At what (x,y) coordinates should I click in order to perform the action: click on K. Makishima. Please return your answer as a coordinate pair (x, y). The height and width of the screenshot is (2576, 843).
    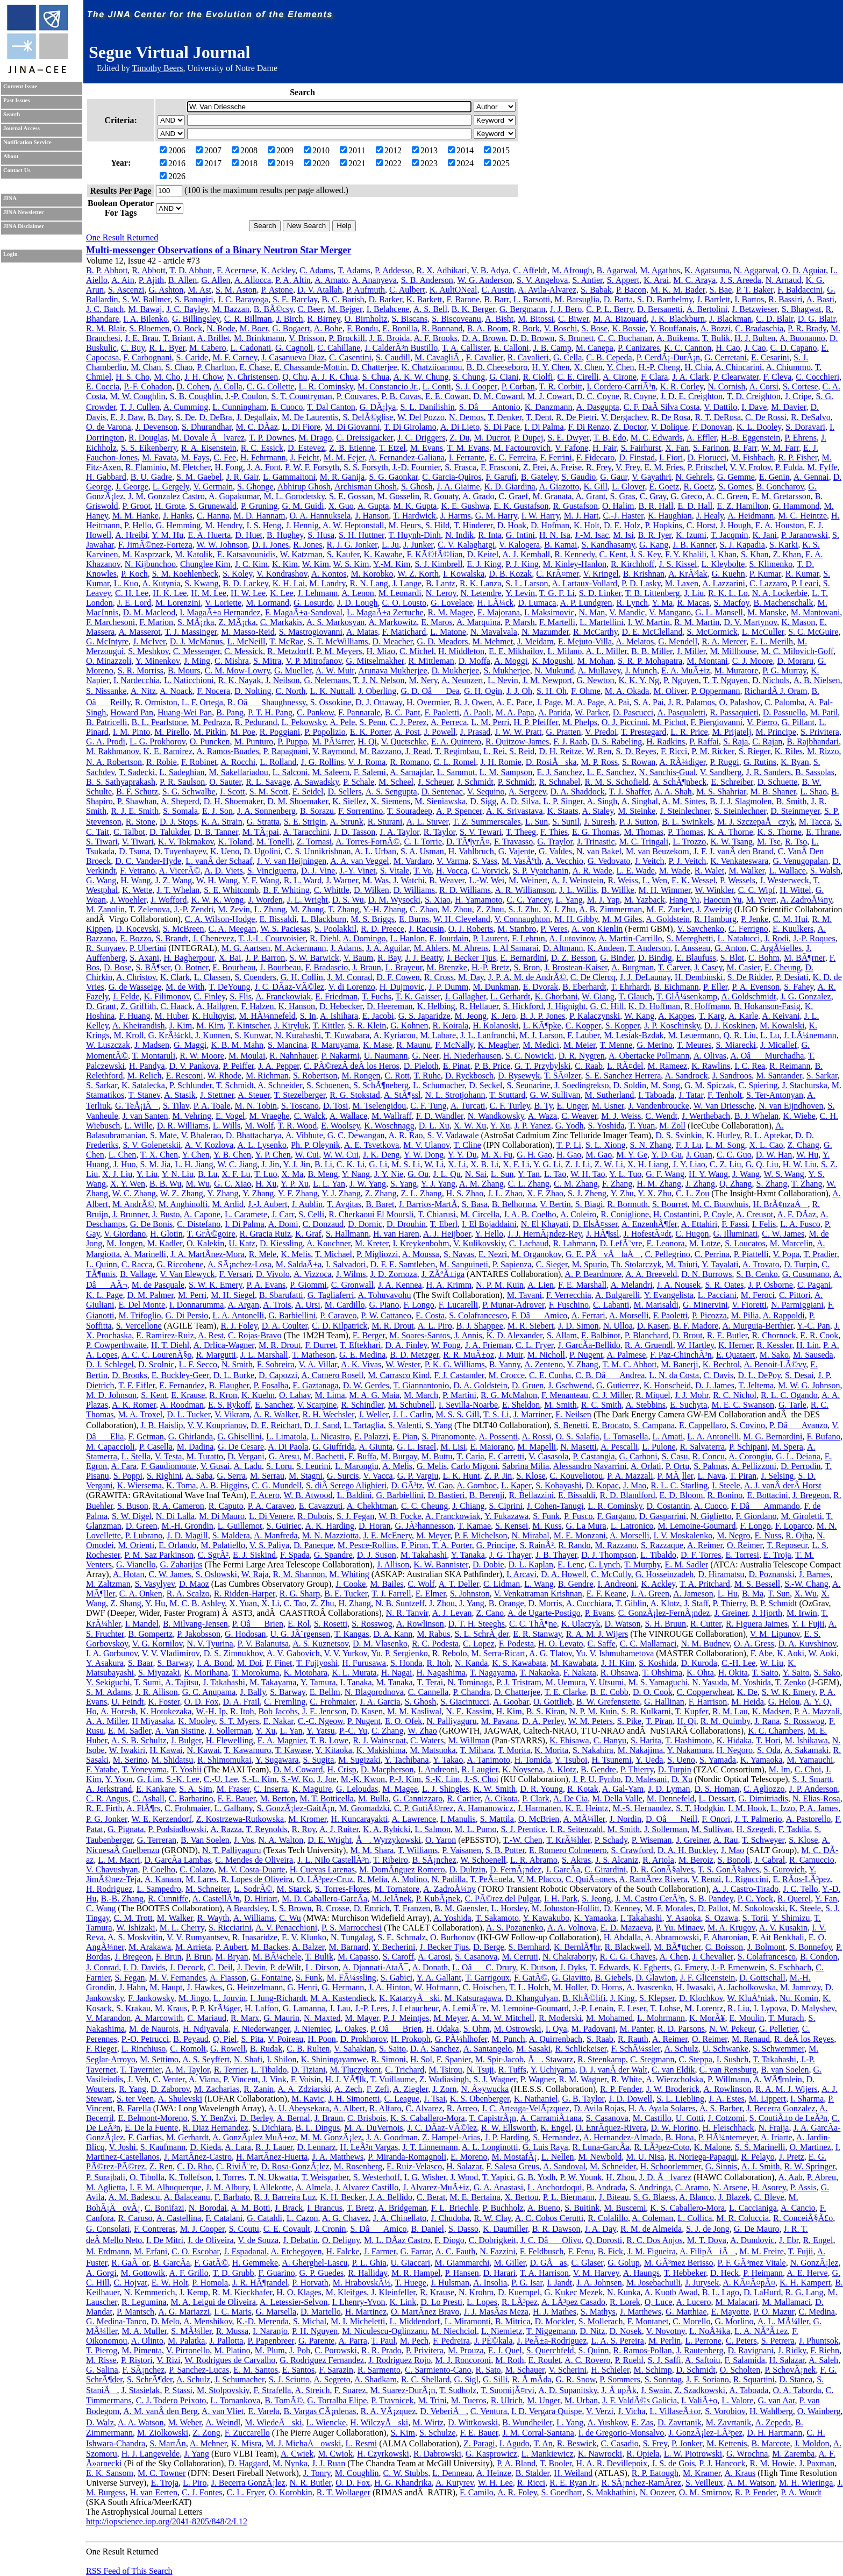
    Looking at the image, I should click on (381, 1750).